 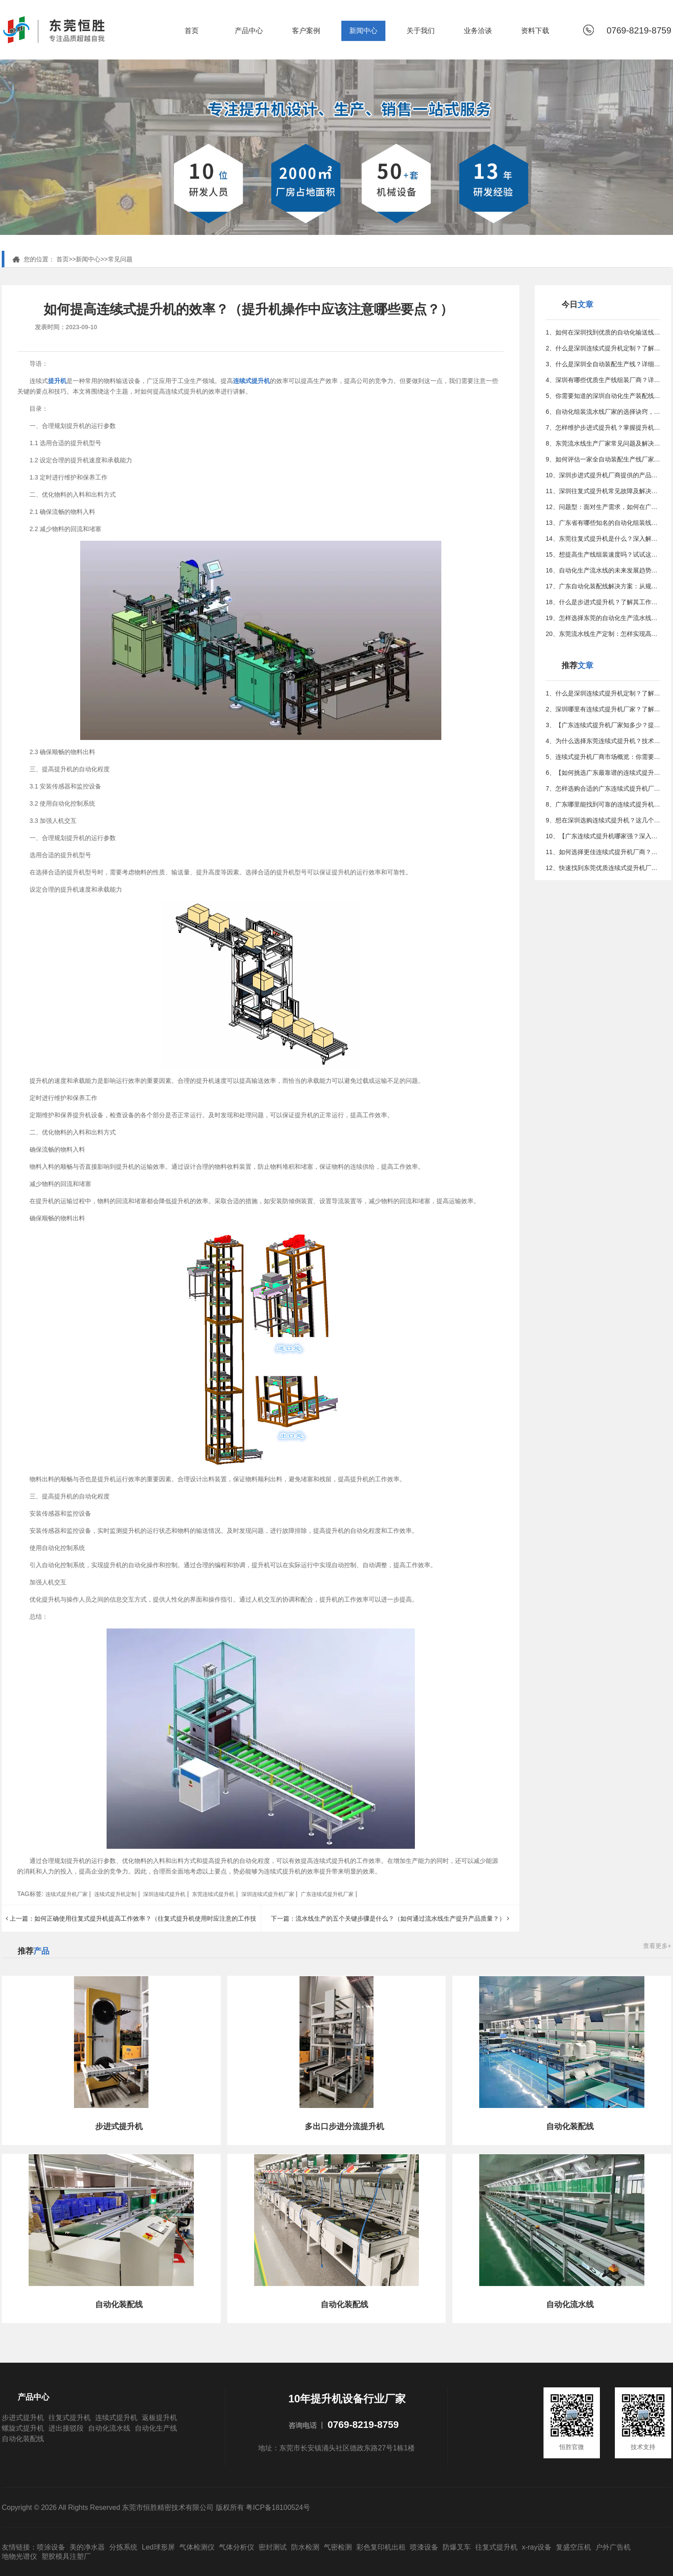 I want to click on 进出接驳段, so click(x=66, y=2428).